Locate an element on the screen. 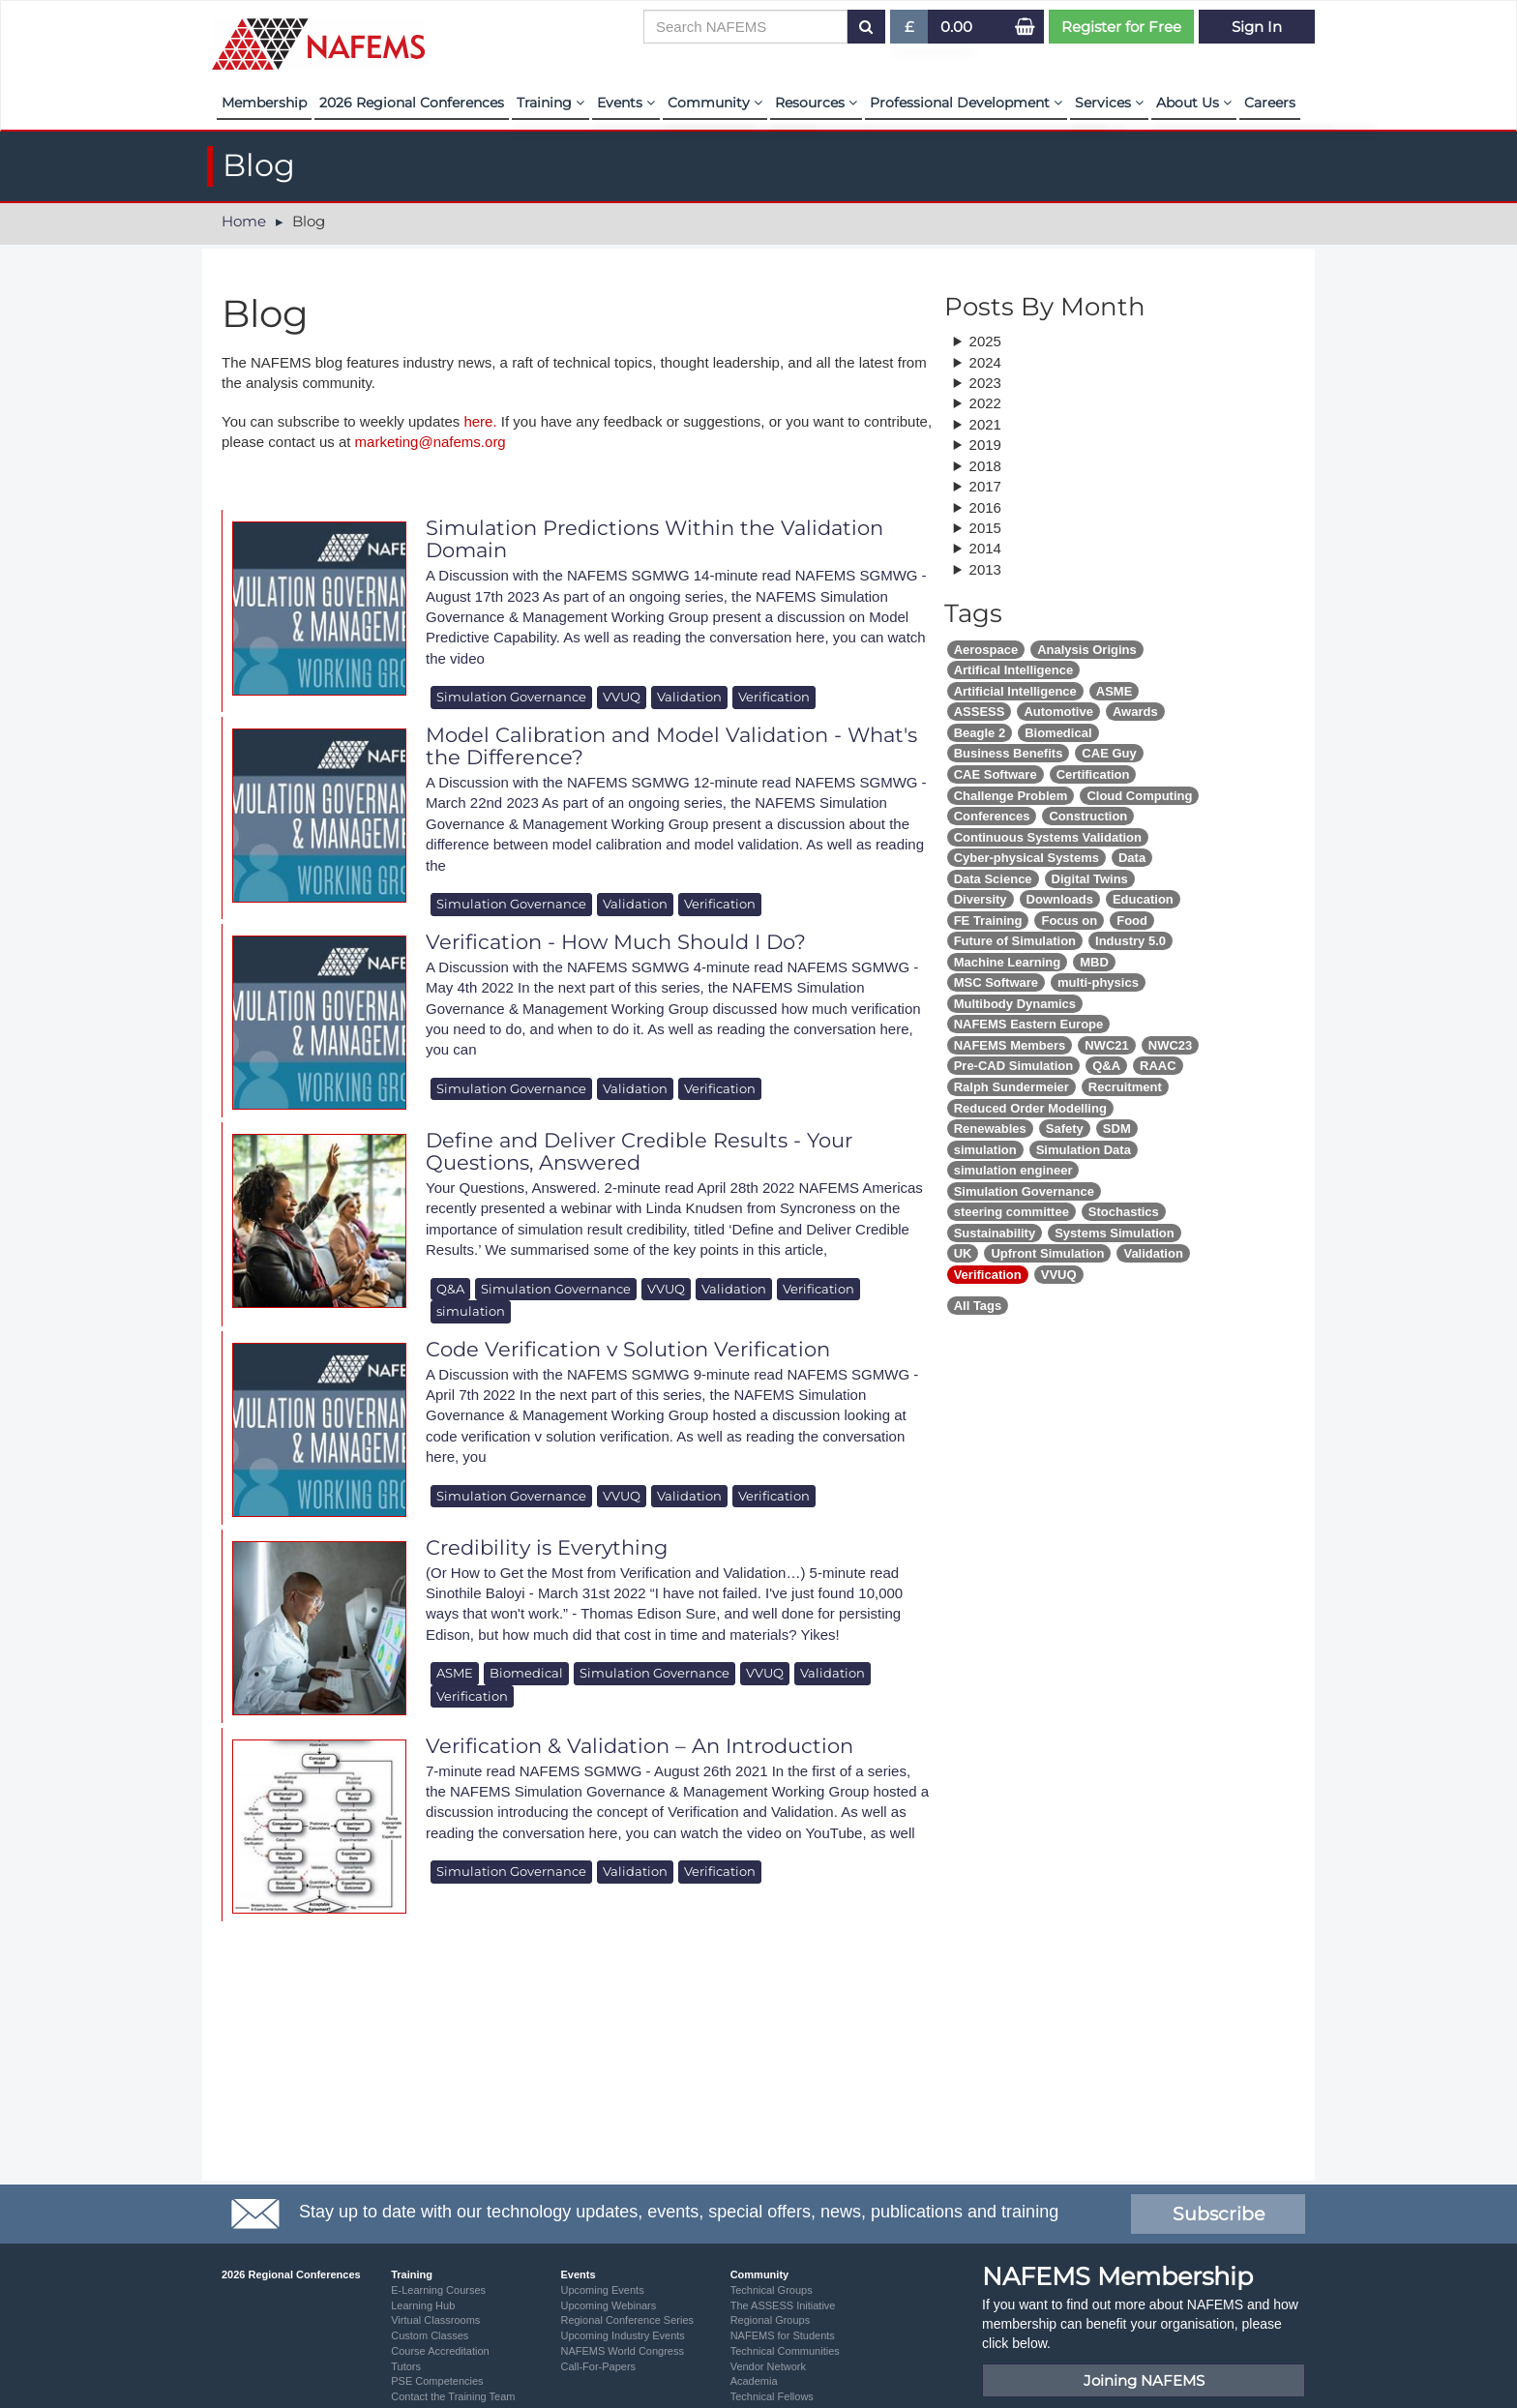 Image resolution: width=1517 pixels, height=2408 pixels. simulation is located at coordinates (470, 1311).